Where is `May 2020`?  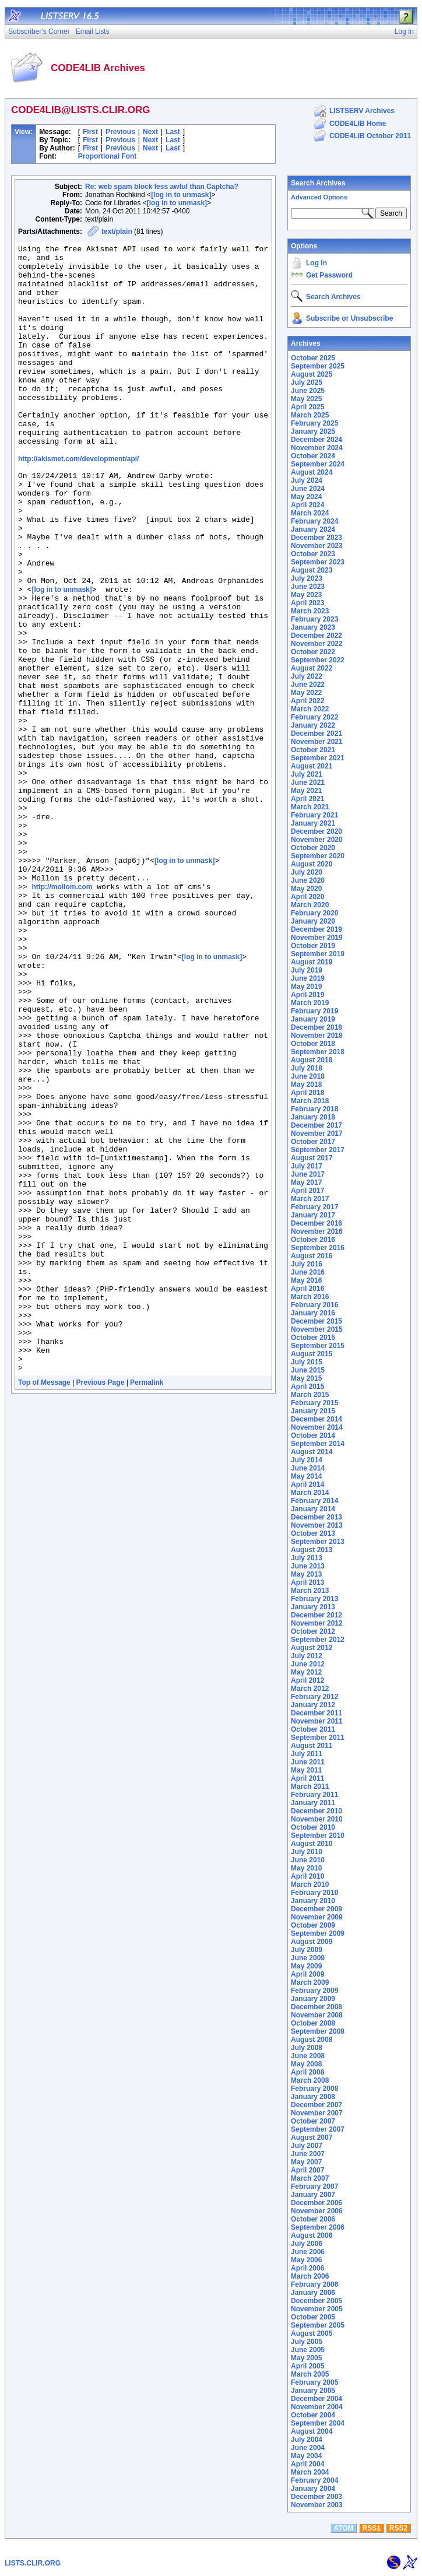
May 2020 is located at coordinates (306, 889).